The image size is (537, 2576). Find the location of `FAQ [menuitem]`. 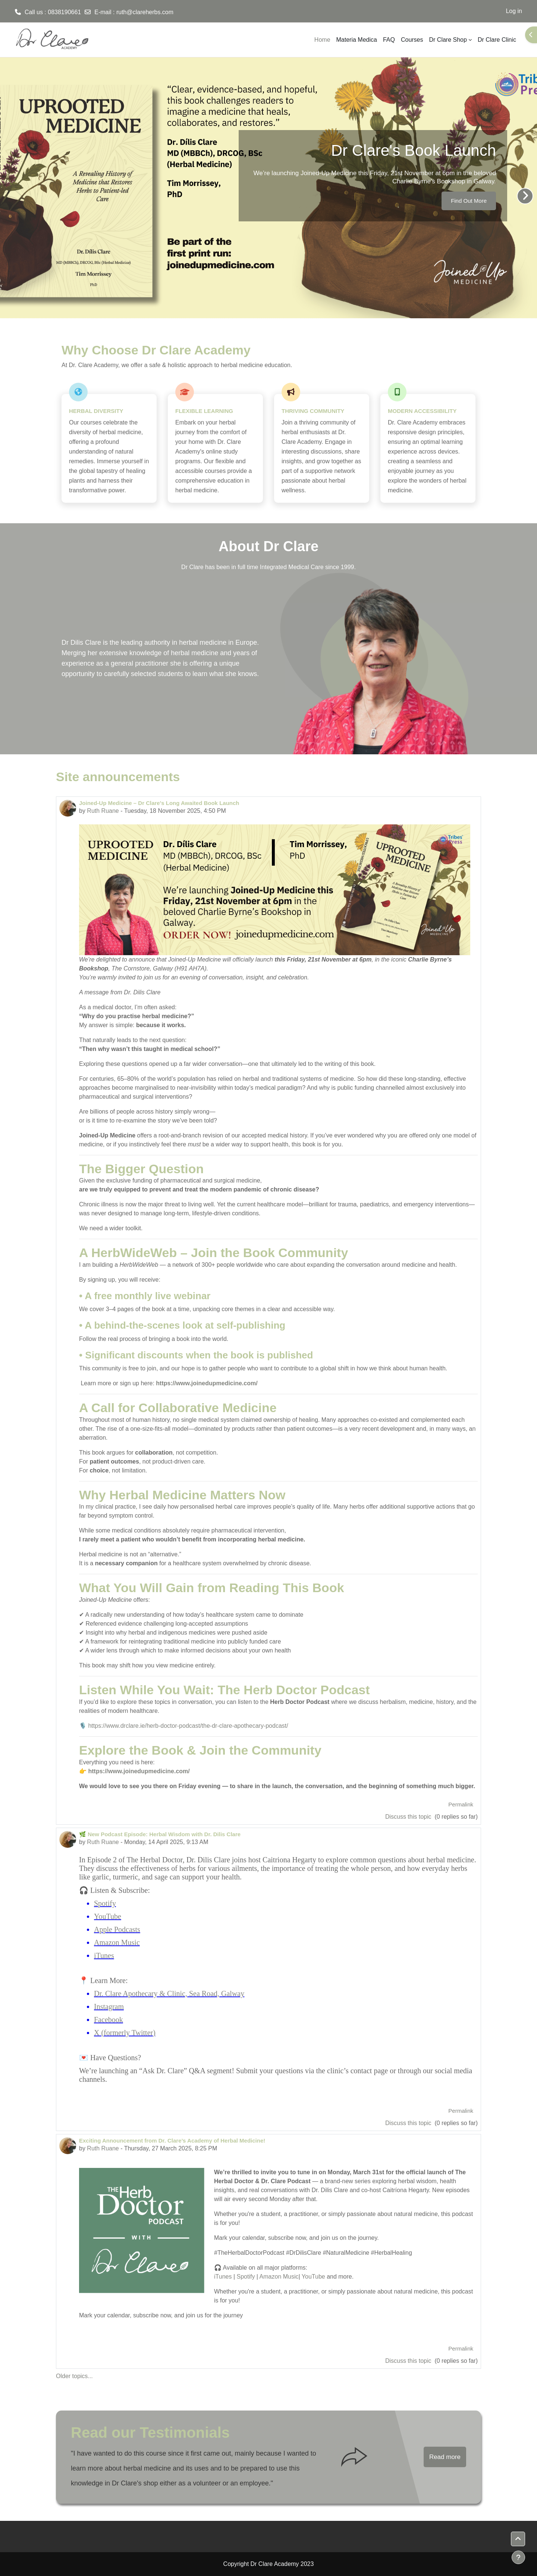

FAQ [menuitem] is located at coordinates (389, 40).